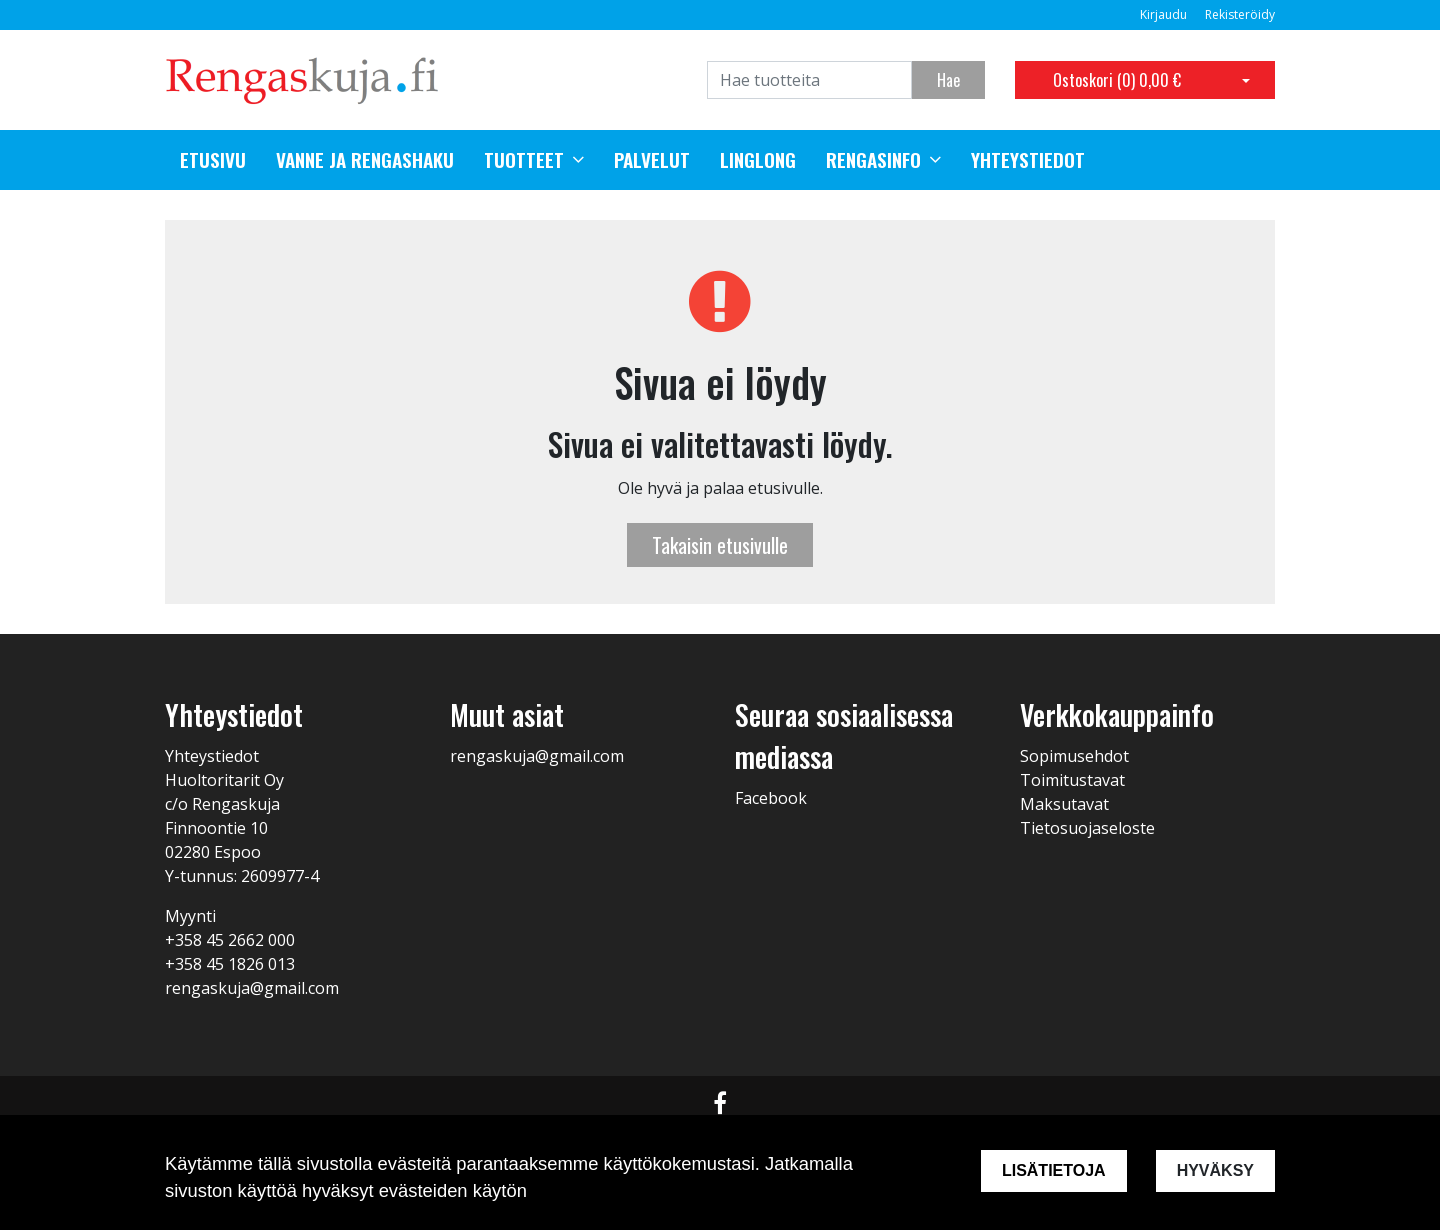  What do you see at coordinates (1074, 756) in the screenshot?
I see `Sopimusehdot` at bounding box center [1074, 756].